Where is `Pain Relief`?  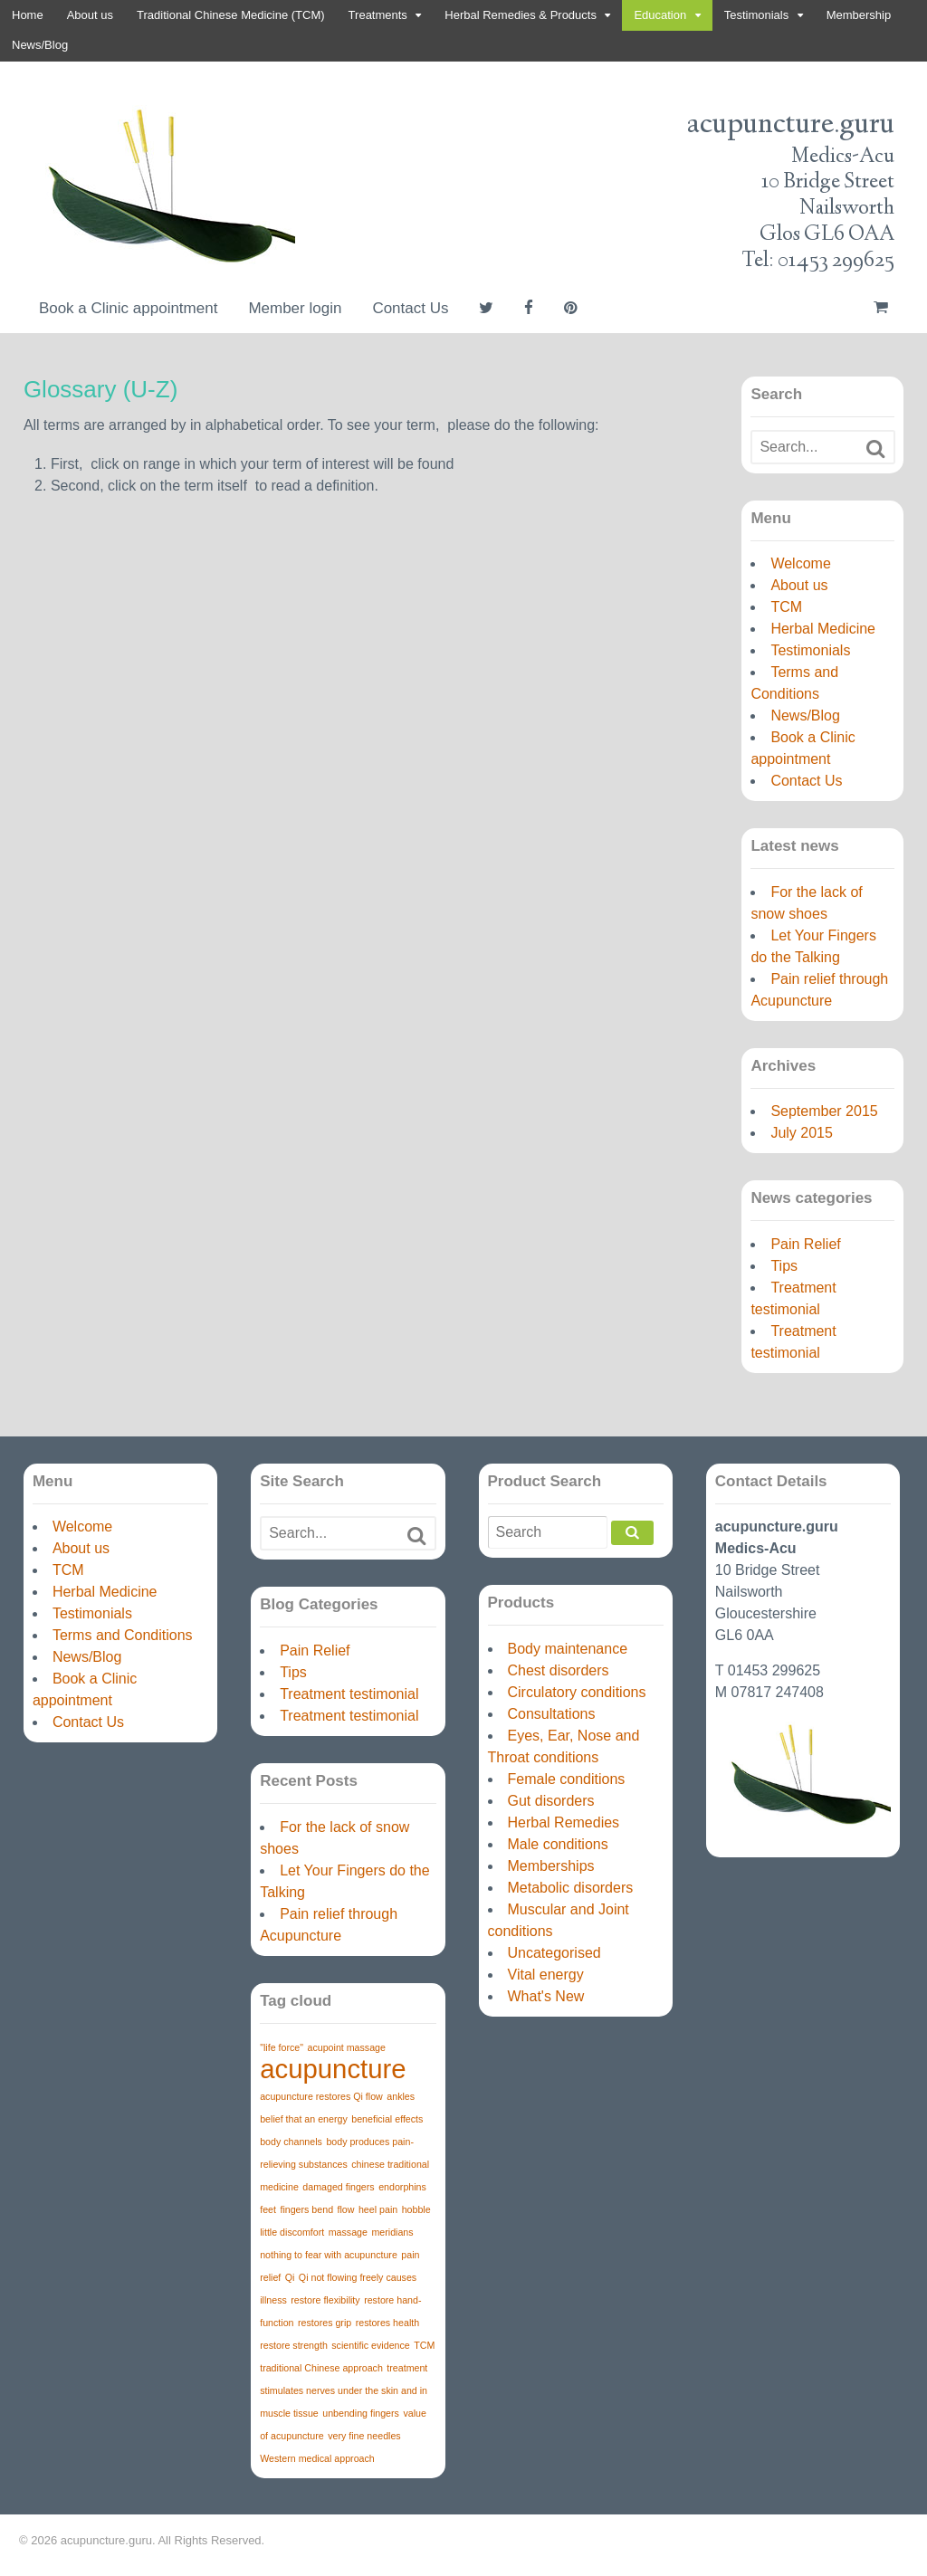 Pain Relief is located at coordinates (805, 1244).